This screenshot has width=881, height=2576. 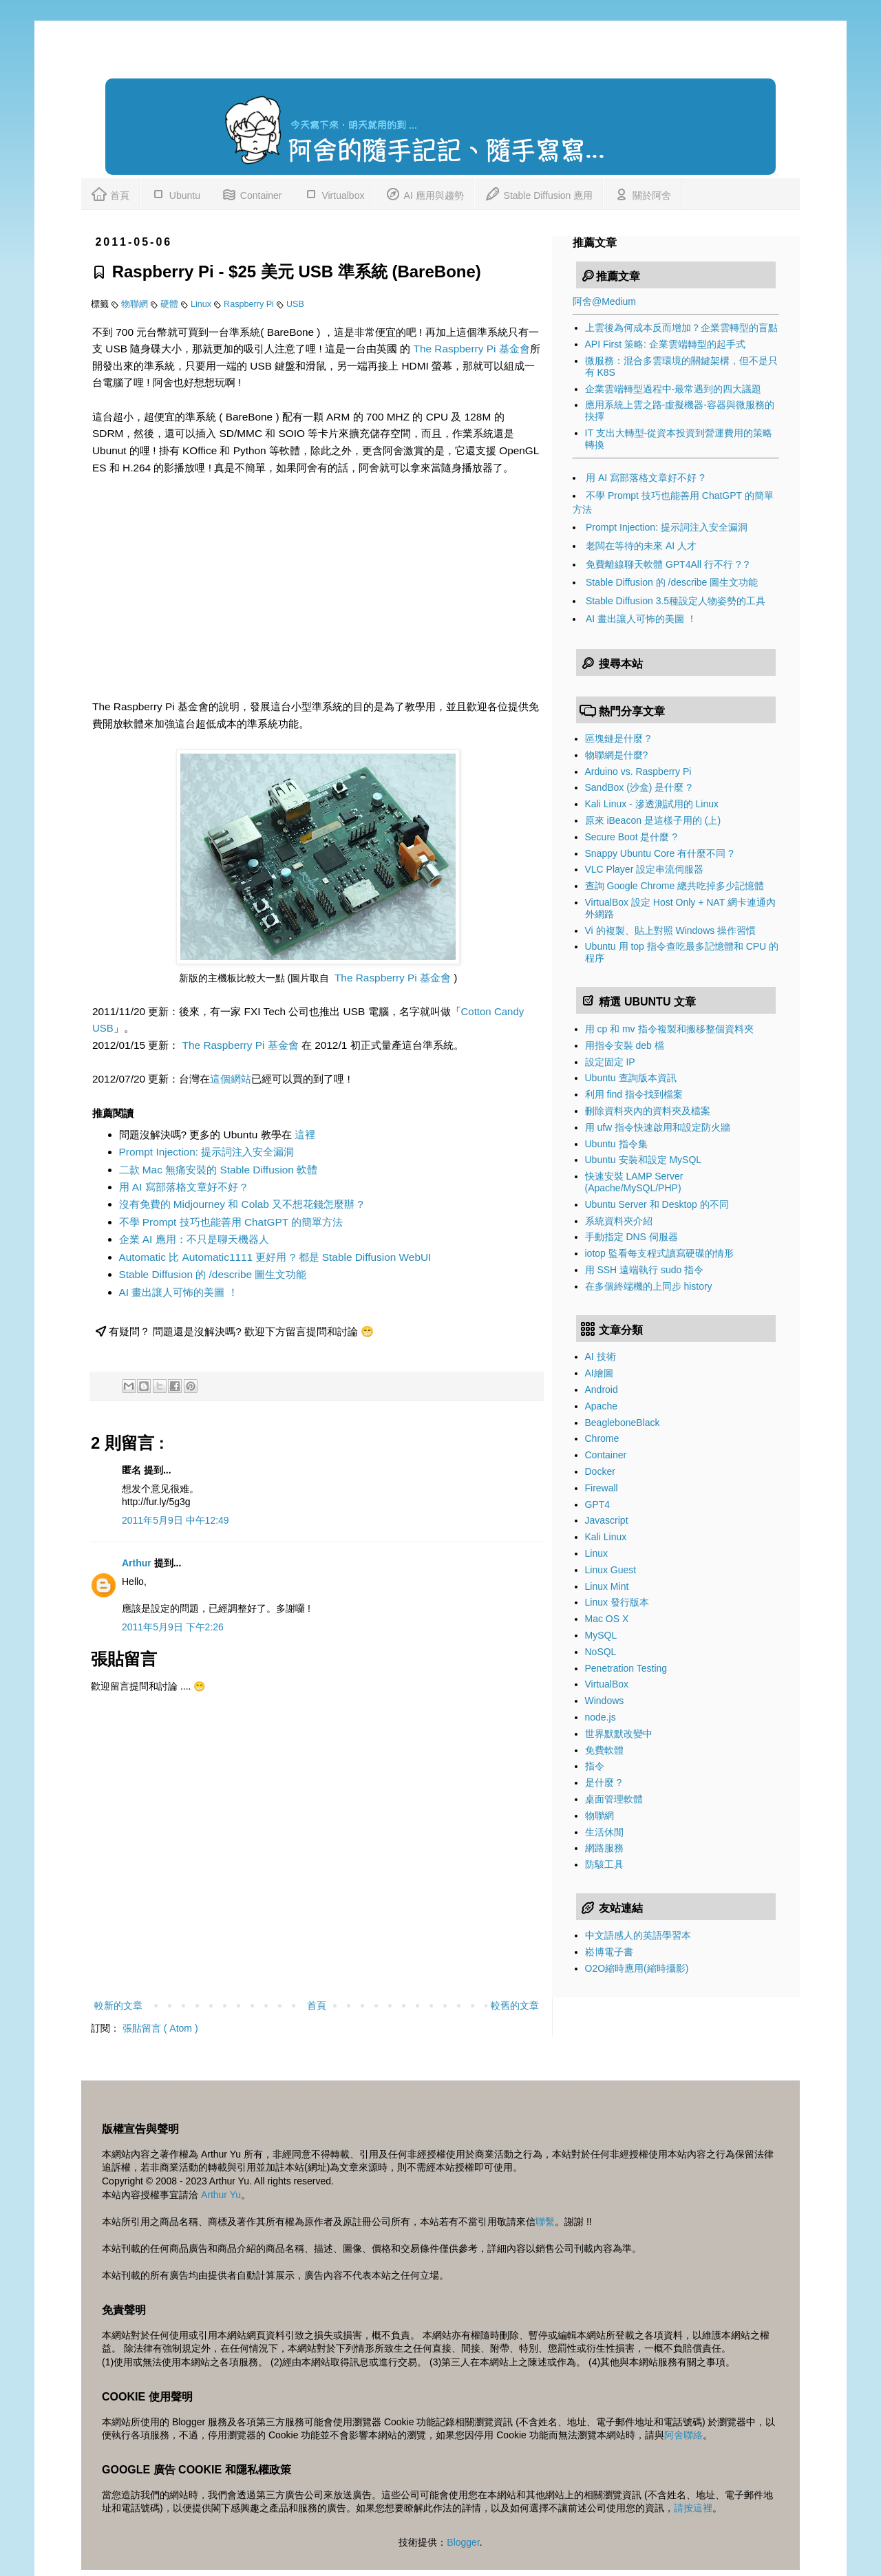 I want to click on Arthur Yu, so click(x=221, y=2194).